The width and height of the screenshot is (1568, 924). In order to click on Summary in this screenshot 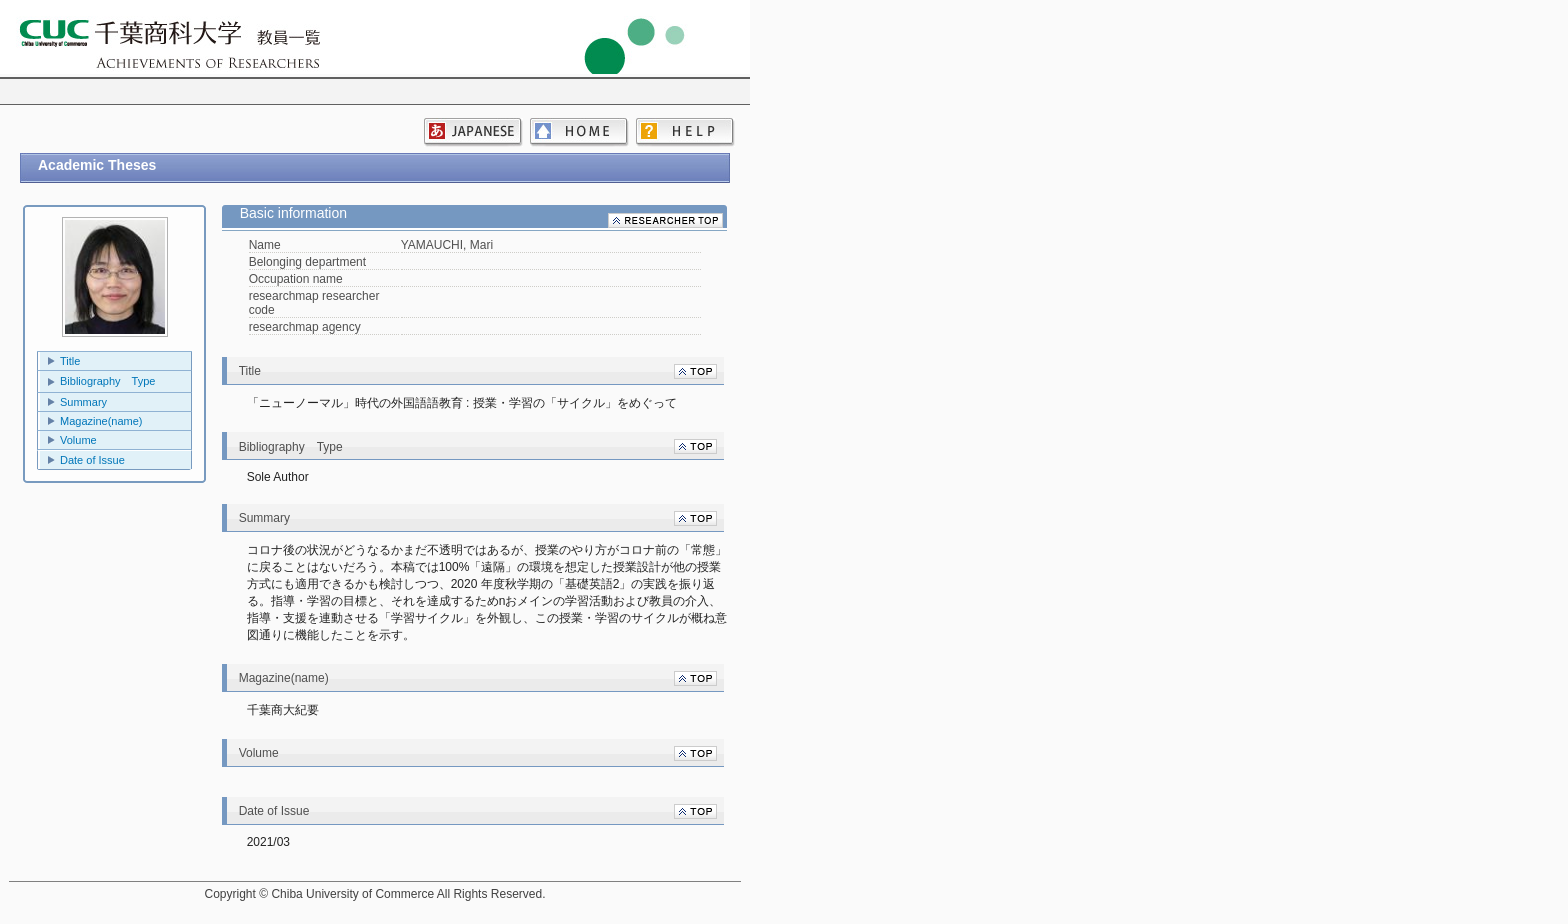, I will do `click(83, 402)`.